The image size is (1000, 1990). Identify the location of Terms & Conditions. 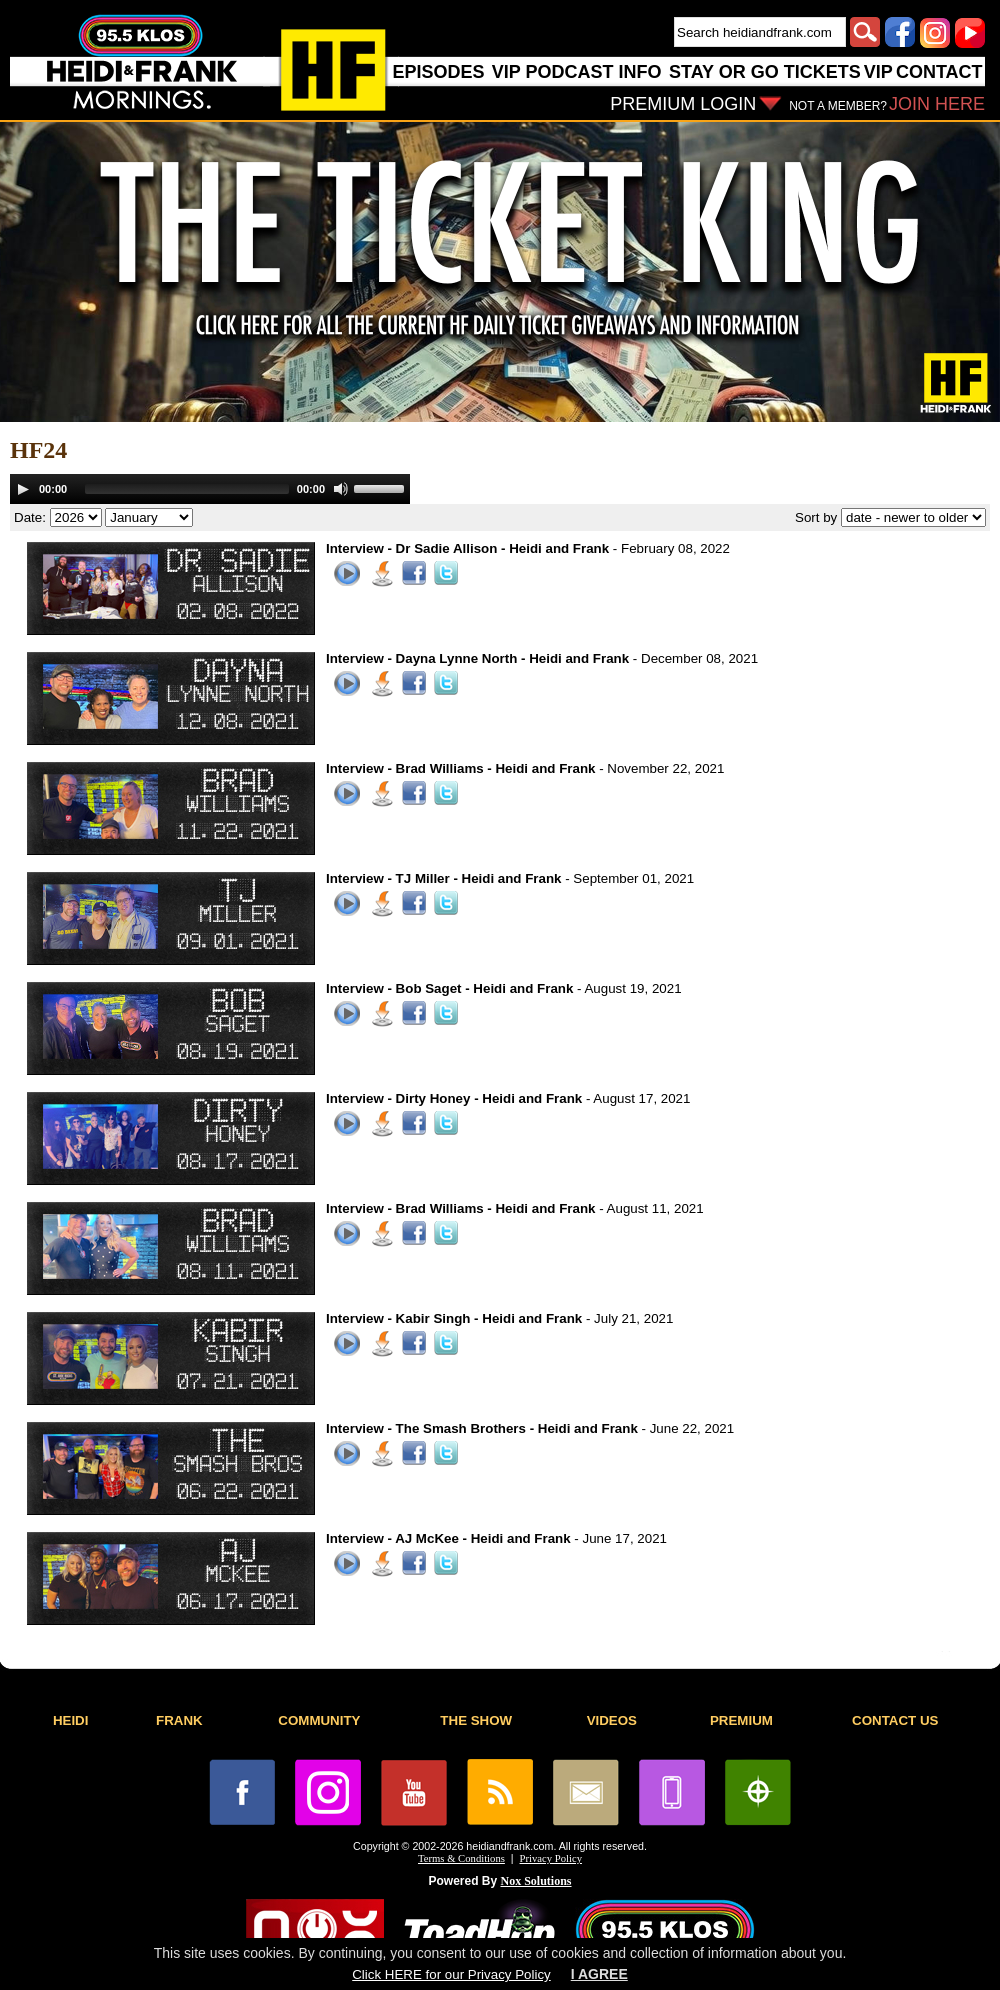
(461, 1858).